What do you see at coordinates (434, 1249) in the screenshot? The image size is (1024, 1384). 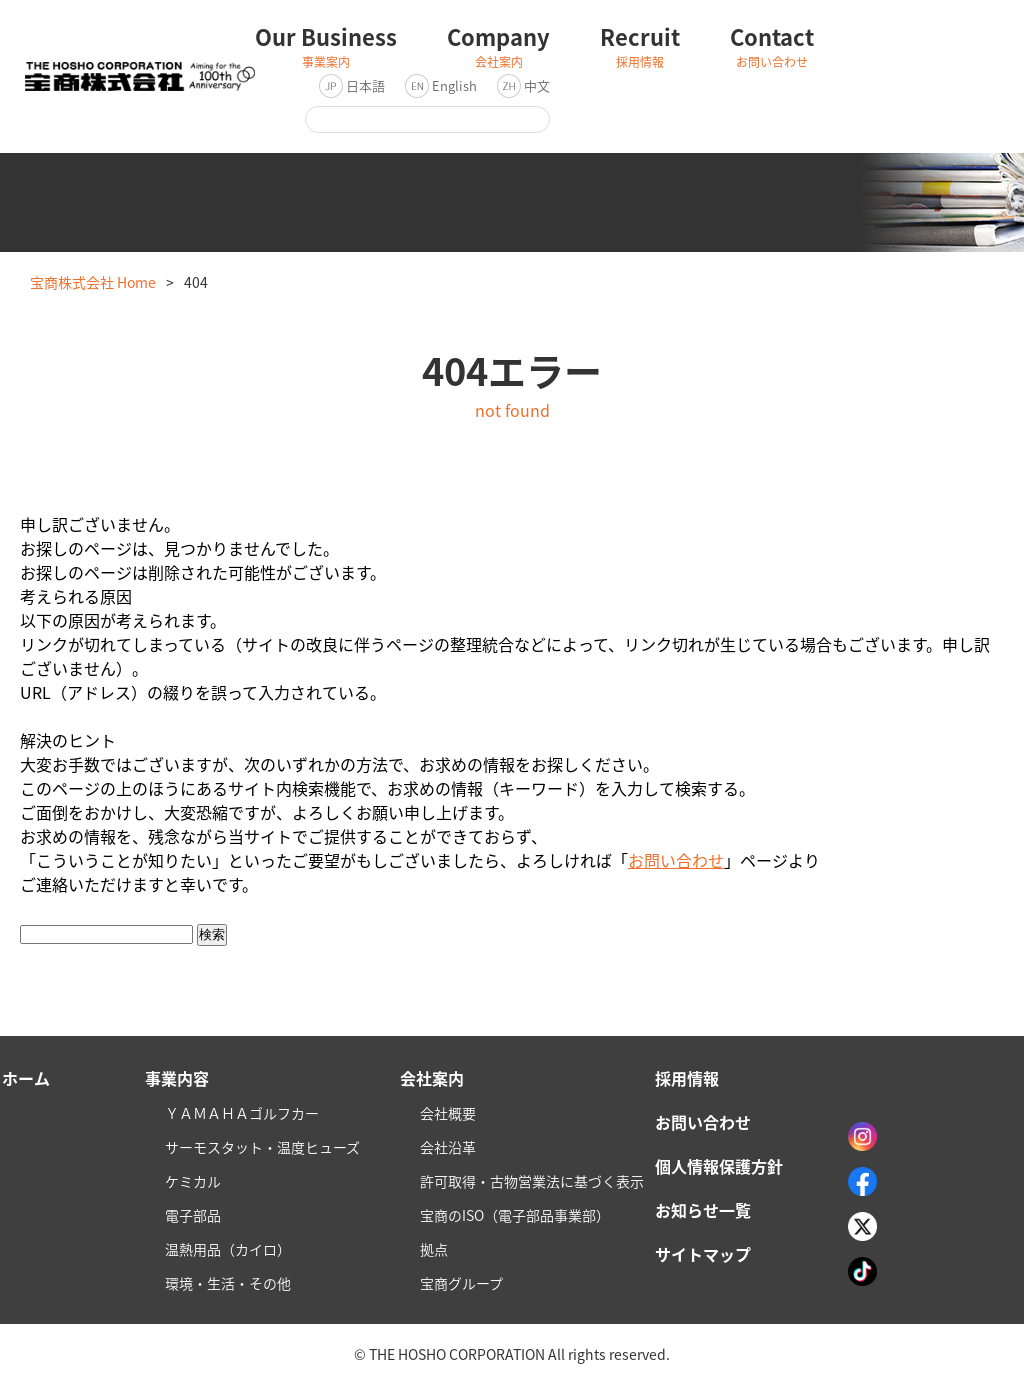 I see `拠点` at bounding box center [434, 1249].